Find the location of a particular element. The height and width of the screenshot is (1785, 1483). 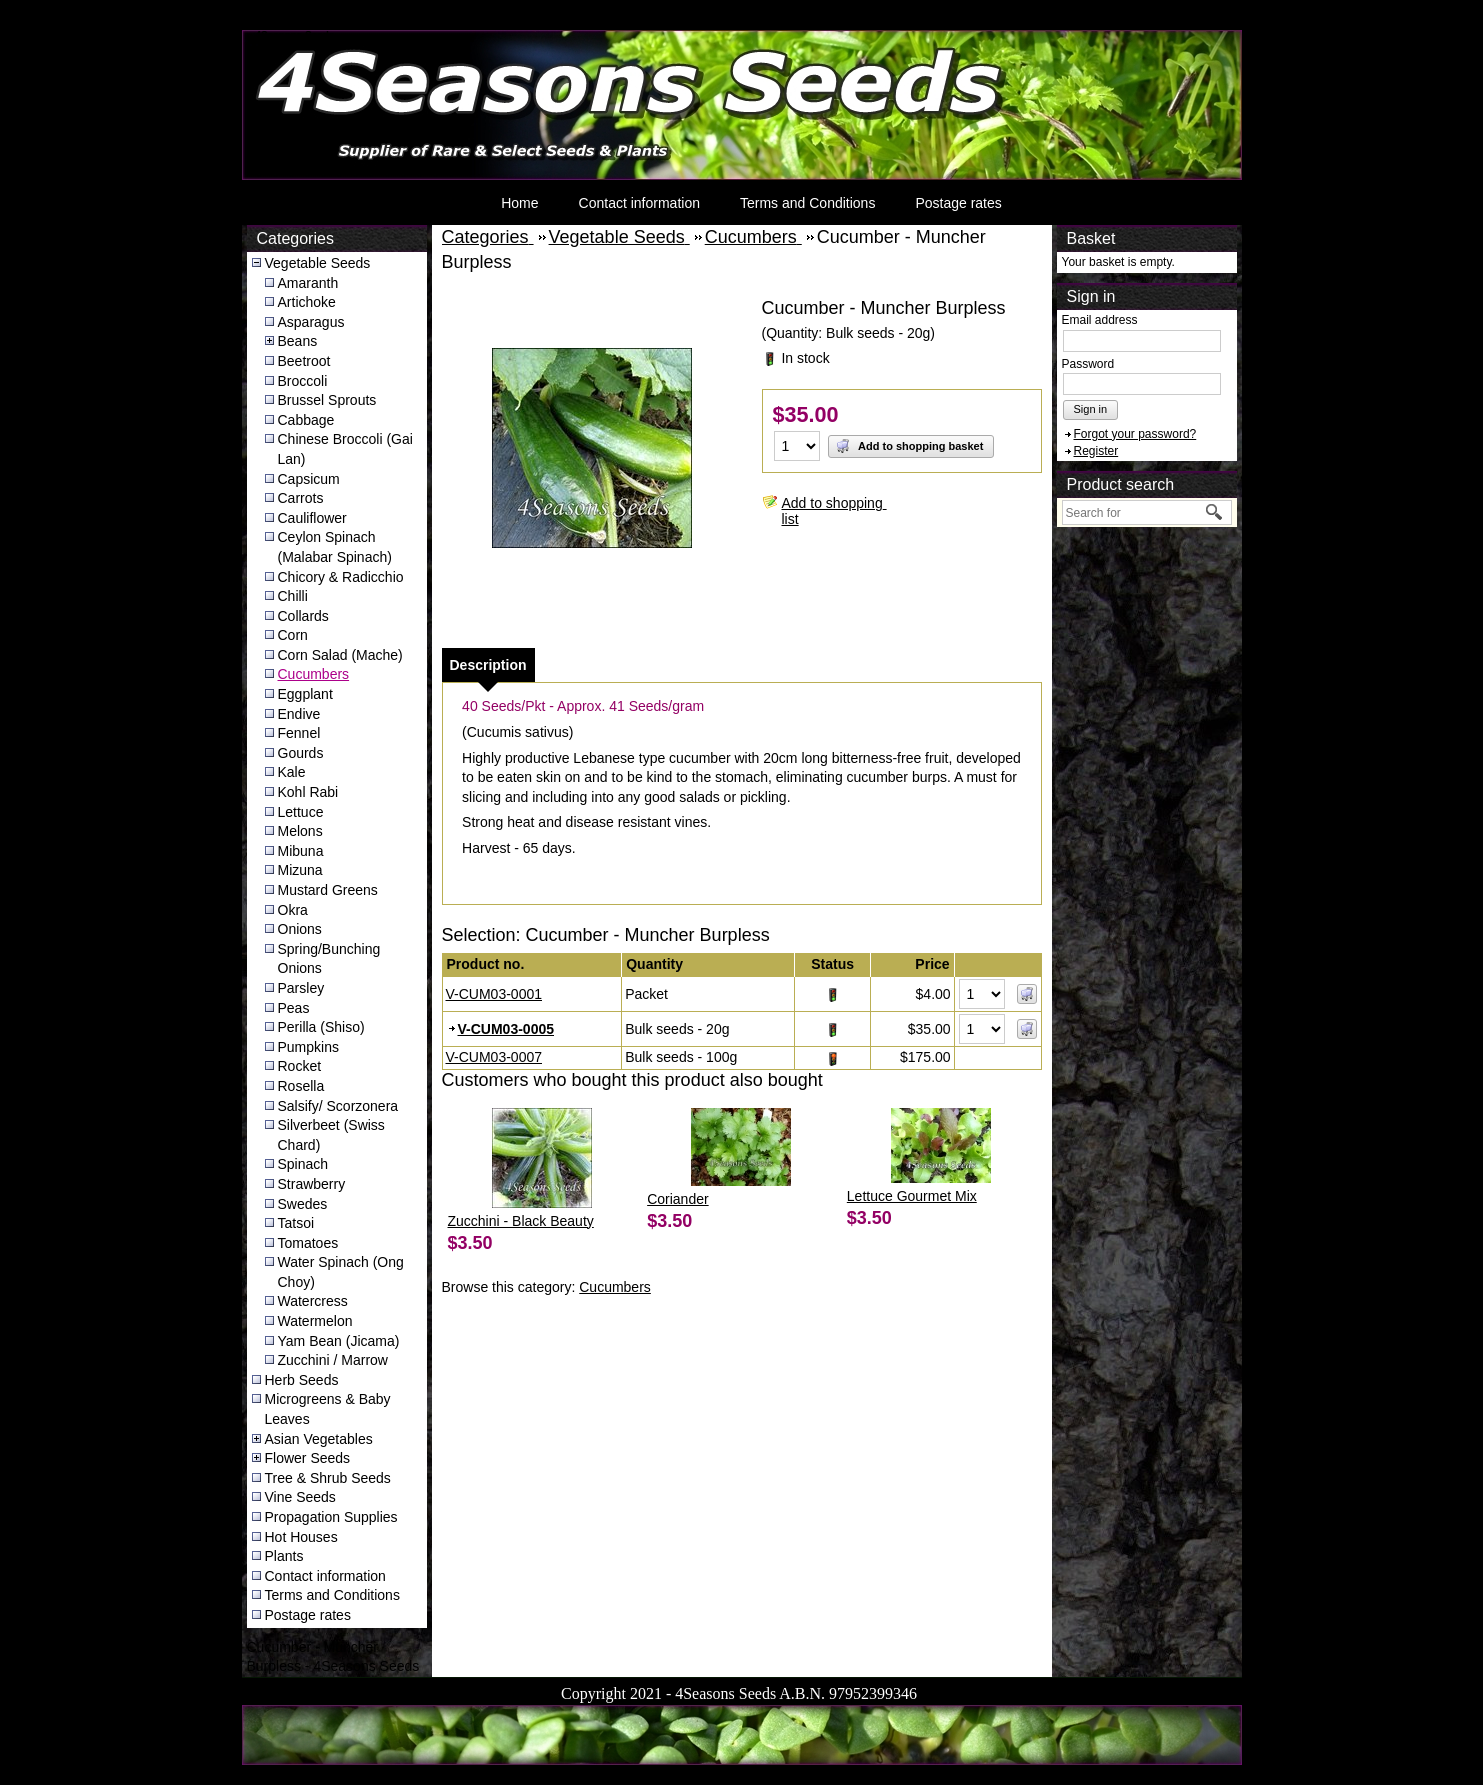

Sign in is located at coordinates (1091, 409).